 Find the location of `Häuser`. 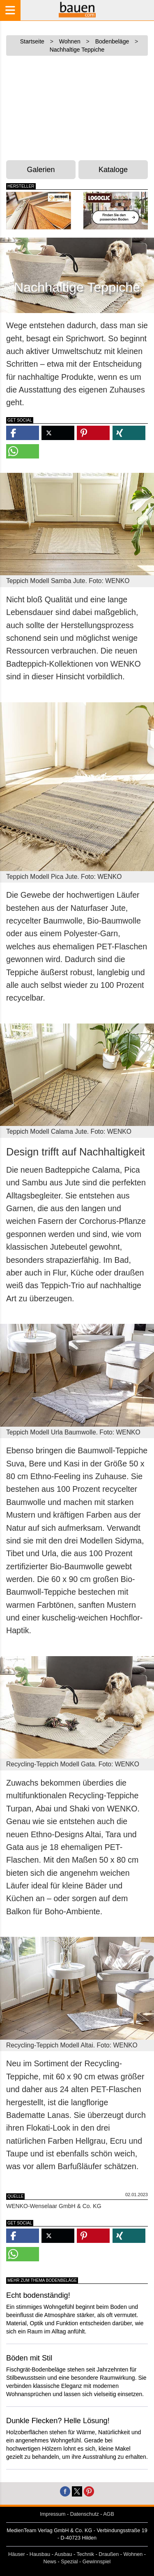

Häuser is located at coordinates (16, 2554).